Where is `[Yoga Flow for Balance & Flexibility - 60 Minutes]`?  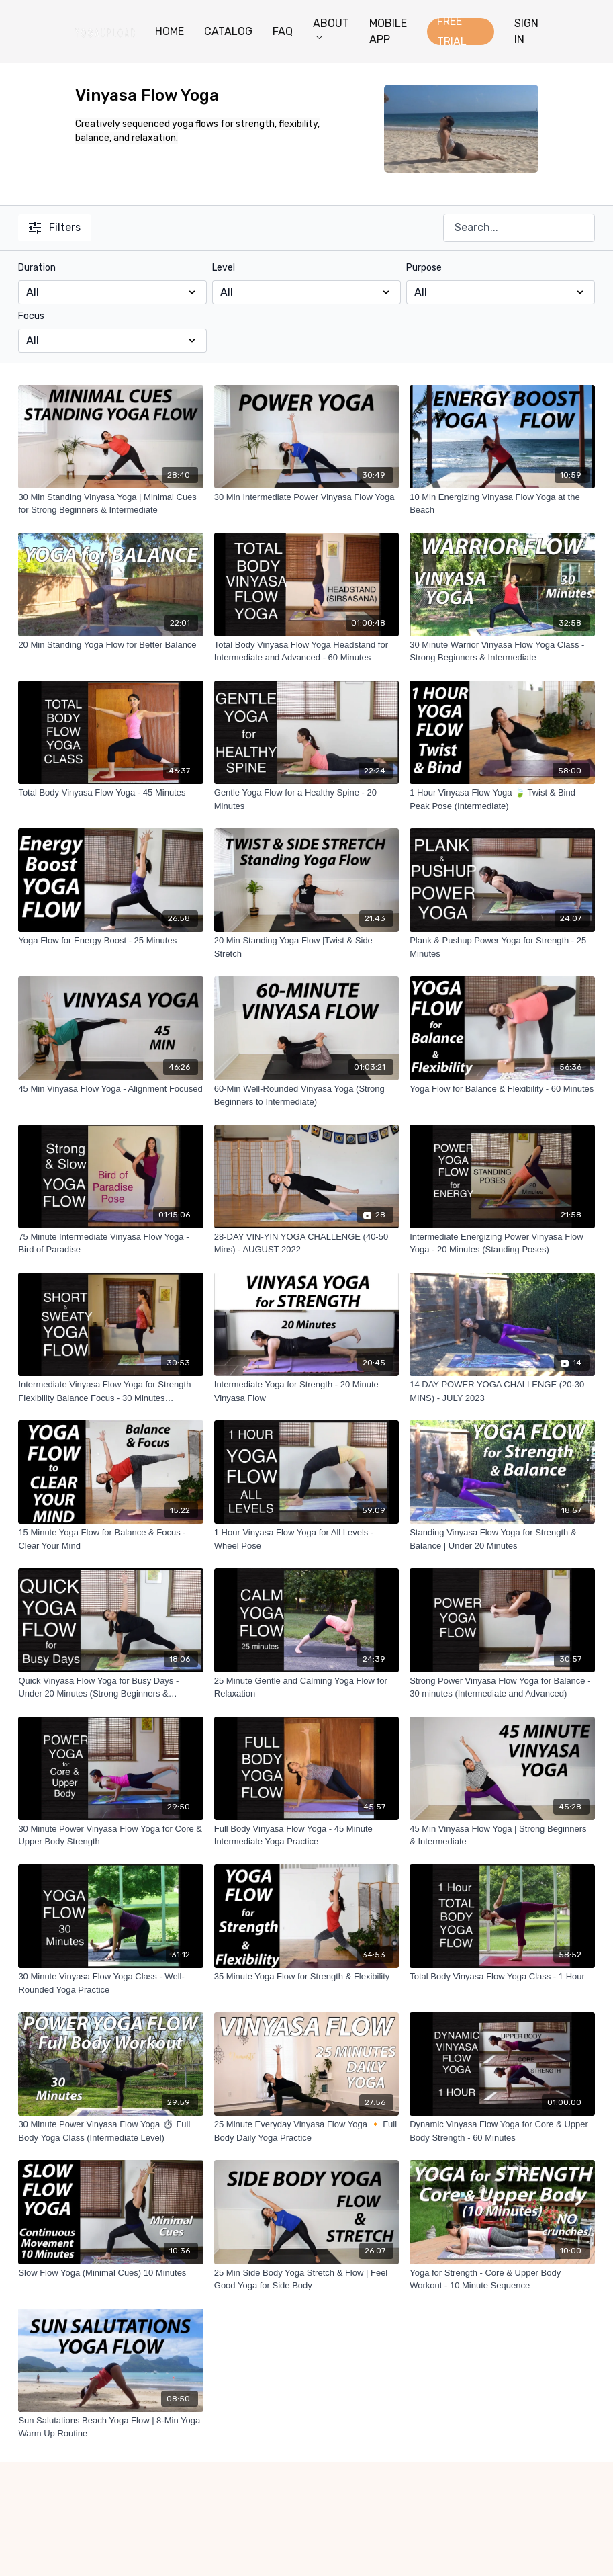
[Yoga Flow for Balance & Flexibility - 60 Minutes] is located at coordinates (502, 1089).